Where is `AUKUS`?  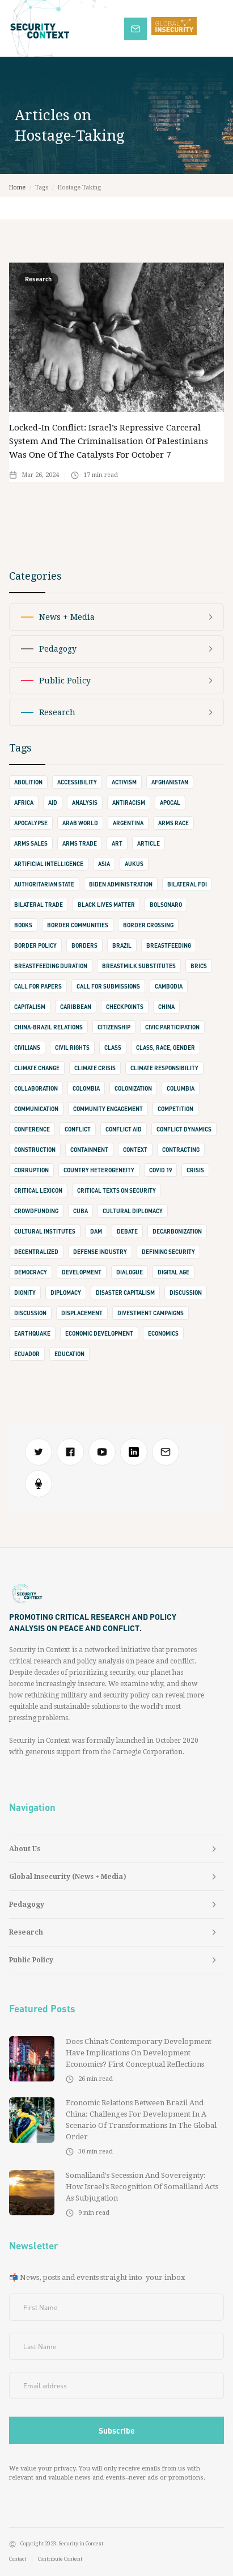 AUKUS is located at coordinates (134, 863).